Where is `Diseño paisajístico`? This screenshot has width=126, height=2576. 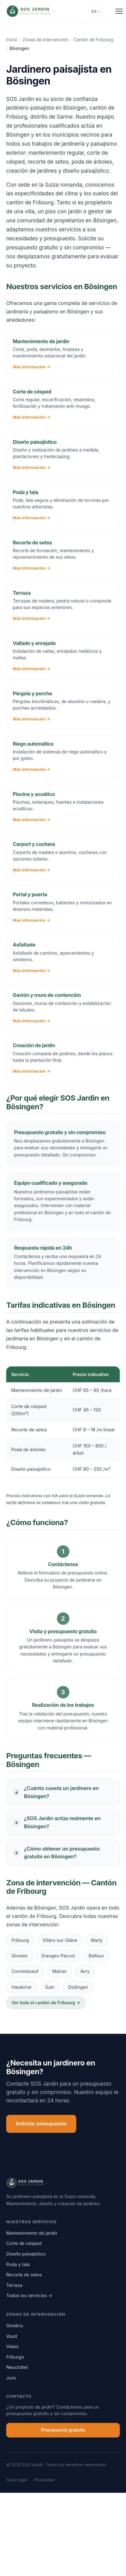
Diseño paisajístico is located at coordinates (26, 2253).